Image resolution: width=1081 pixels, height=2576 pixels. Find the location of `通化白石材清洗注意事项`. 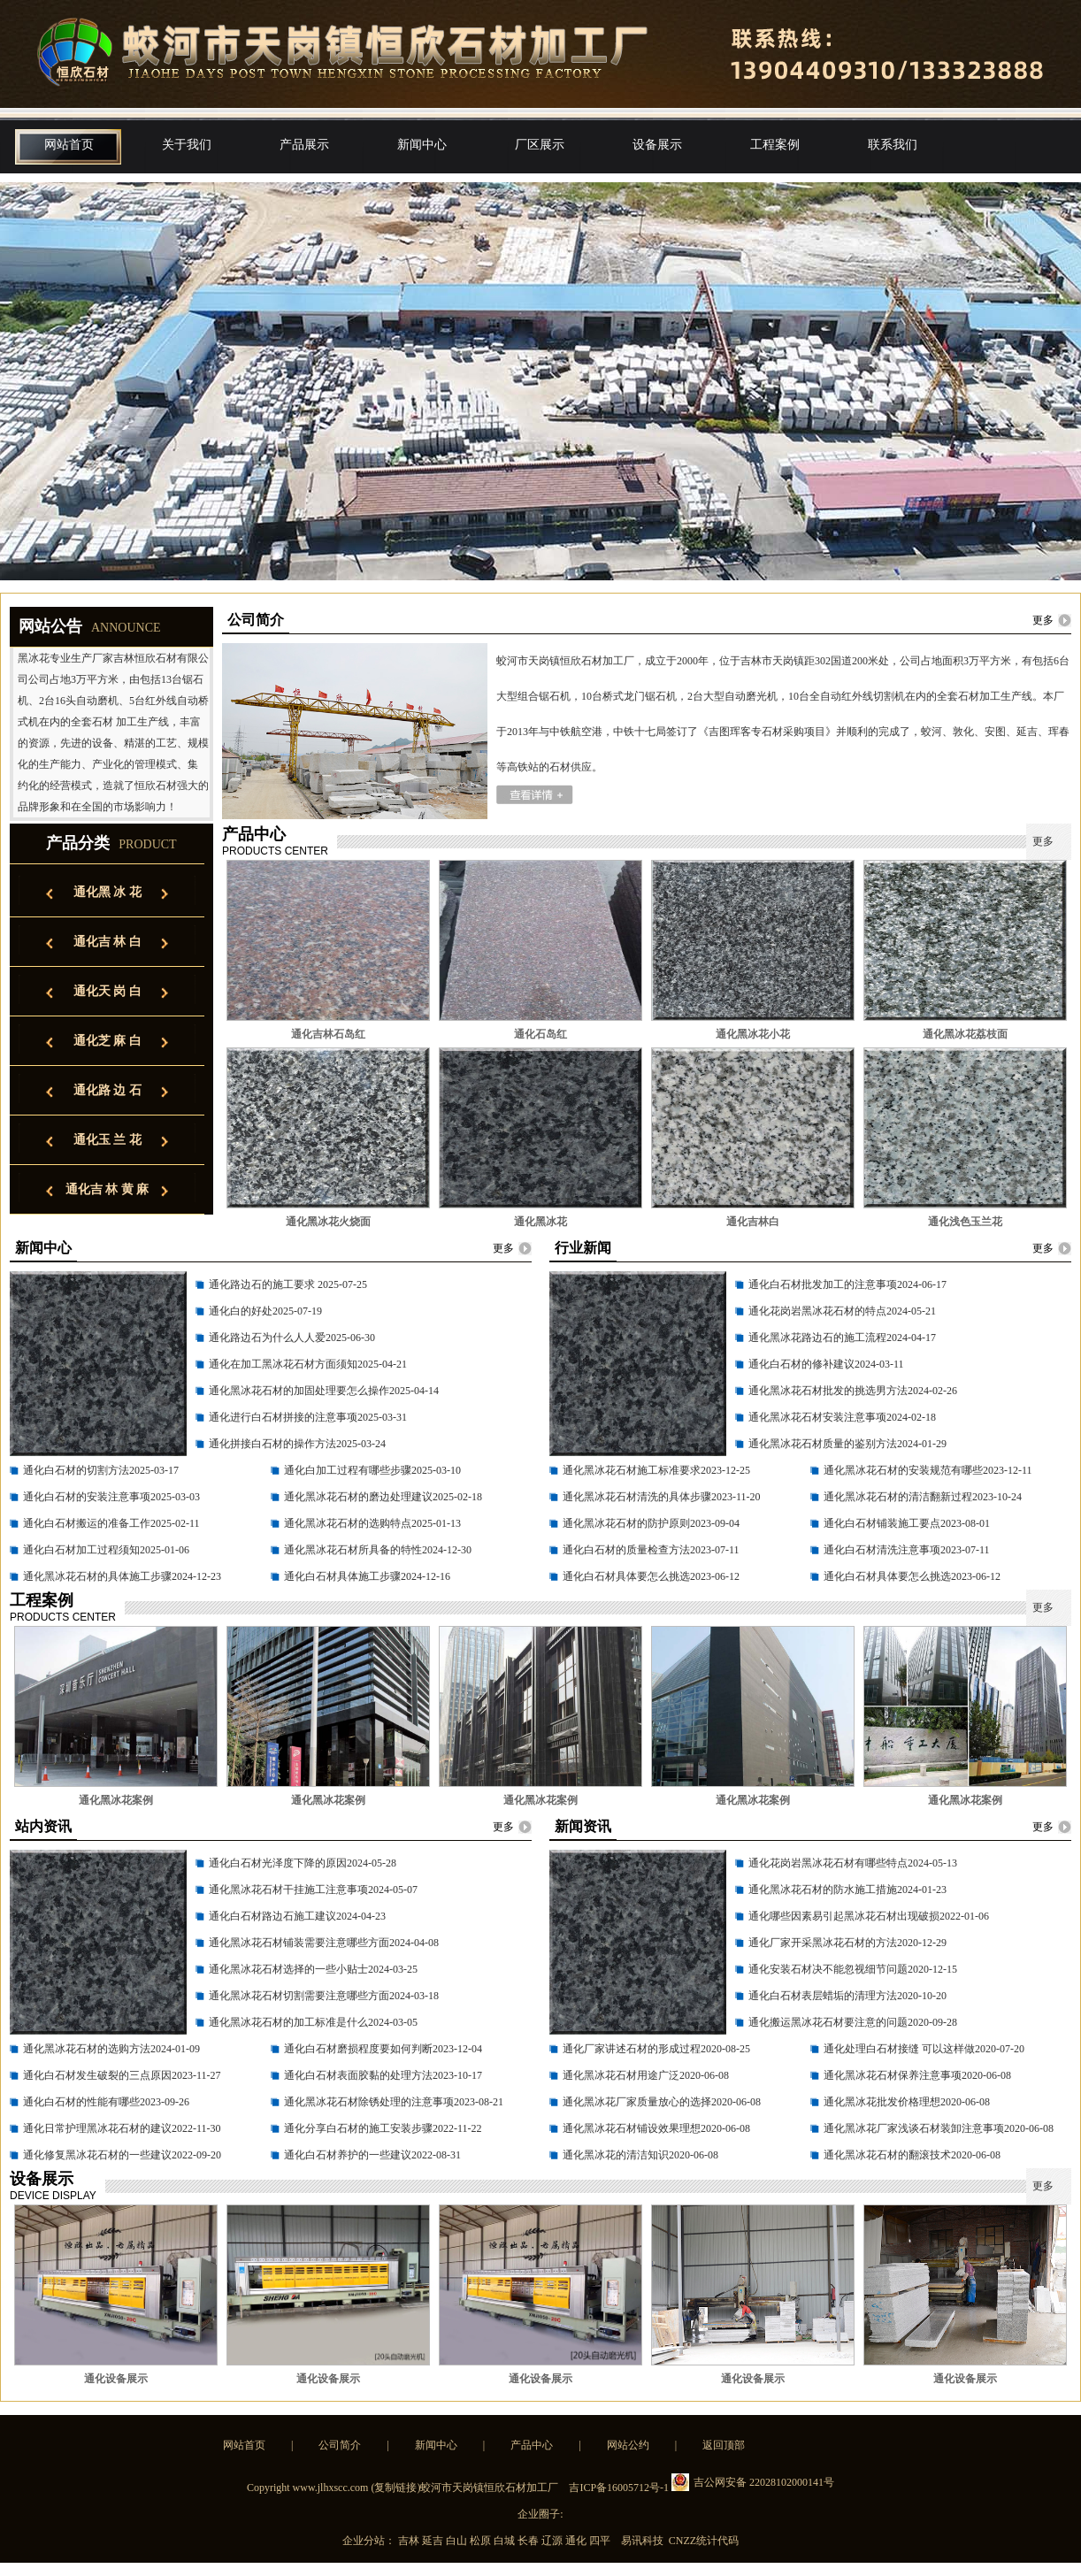

通化白石材清洗注意事项 is located at coordinates (882, 1550).